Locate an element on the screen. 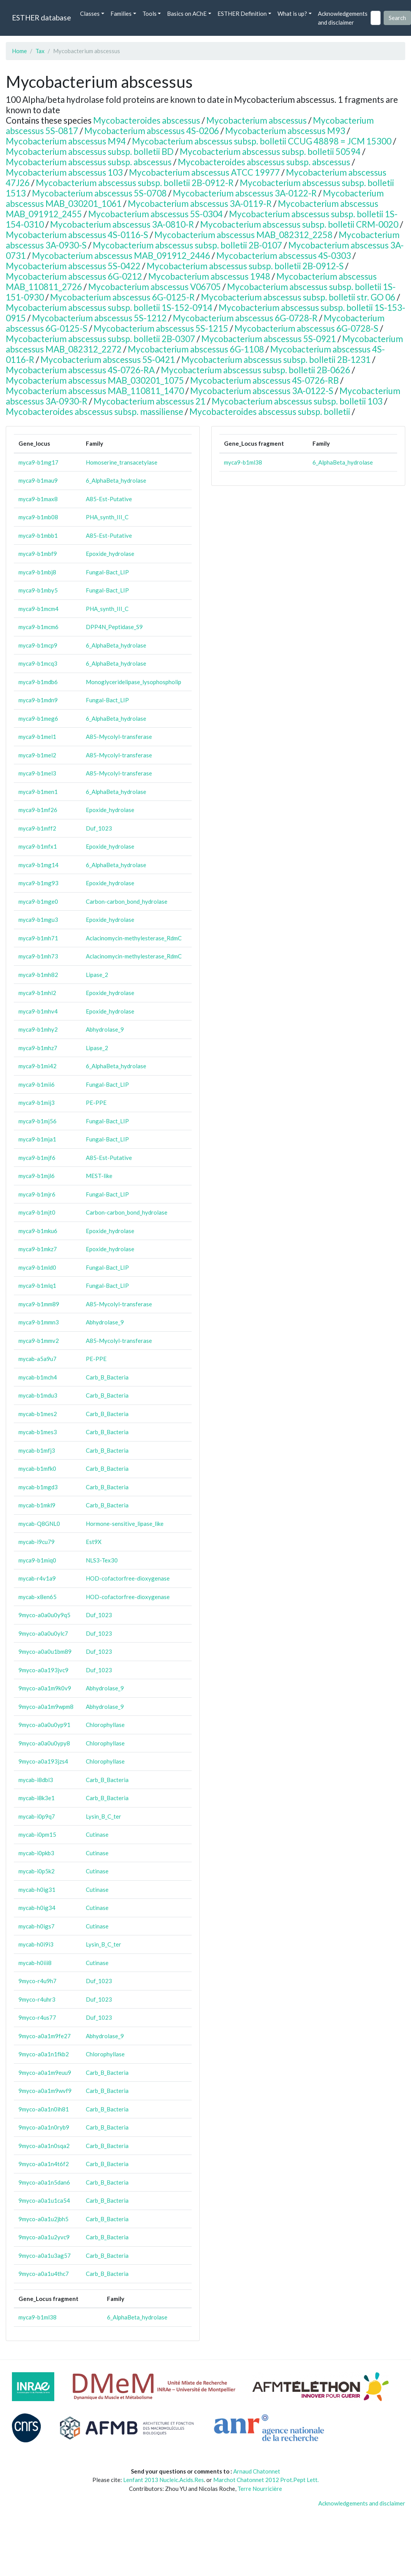 This screenshot has height=2576, width=411. Mycobacterium abscessus 4S-0726-RA is located at coordinates (80, 370).